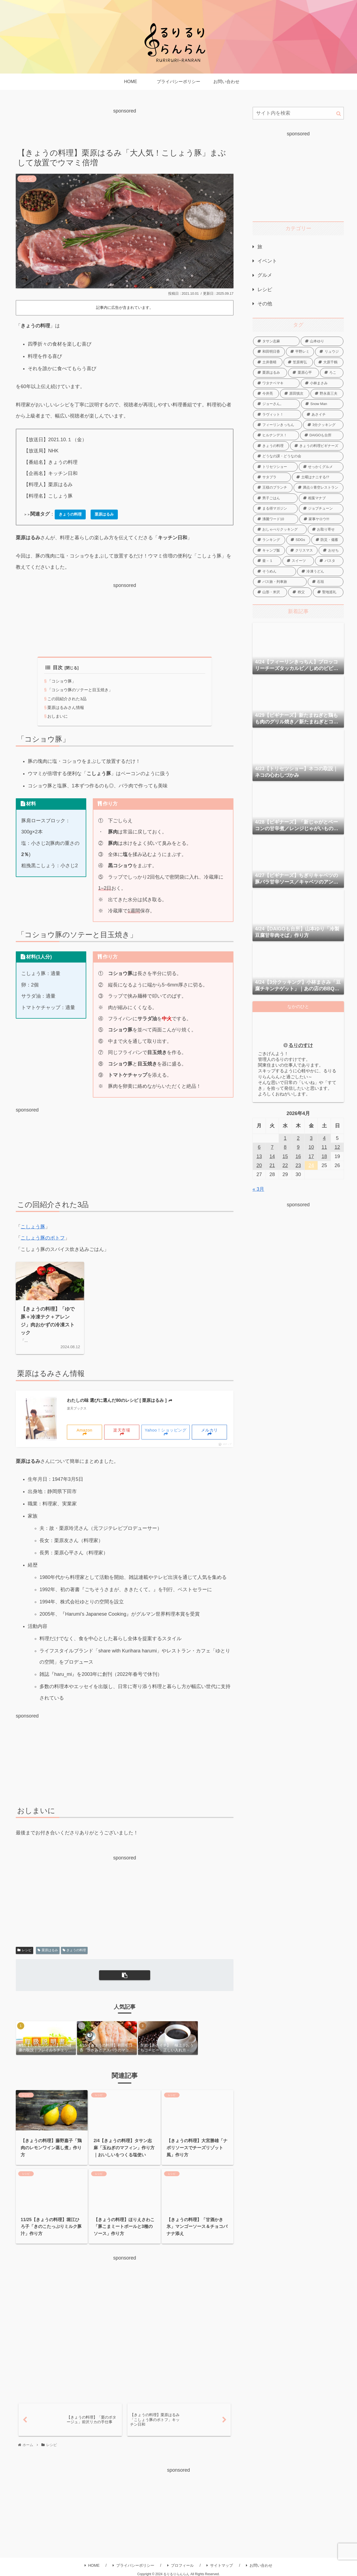 This screenshot has width=357, height=2576. Describe the element at coordinates (321, 508) in the screenshot. I see `[ジョブチューン (5個の項目)]` at that location.